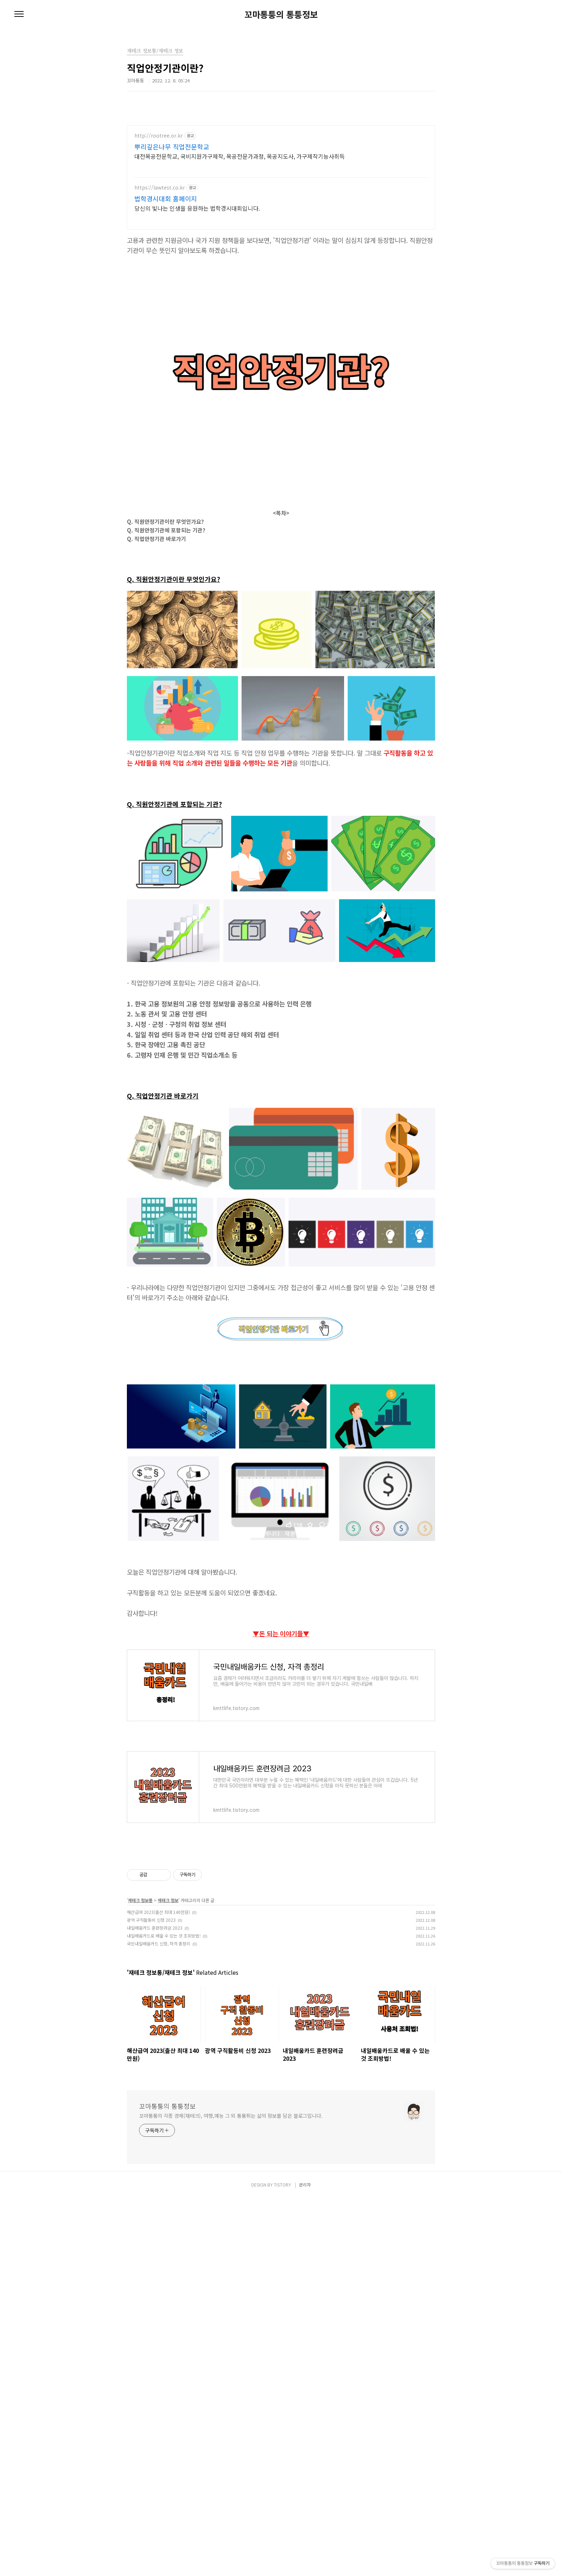 The image size is (562, 2576). I want to click on 꼬마통퉁의 통퉁정보, so click(281, 14).